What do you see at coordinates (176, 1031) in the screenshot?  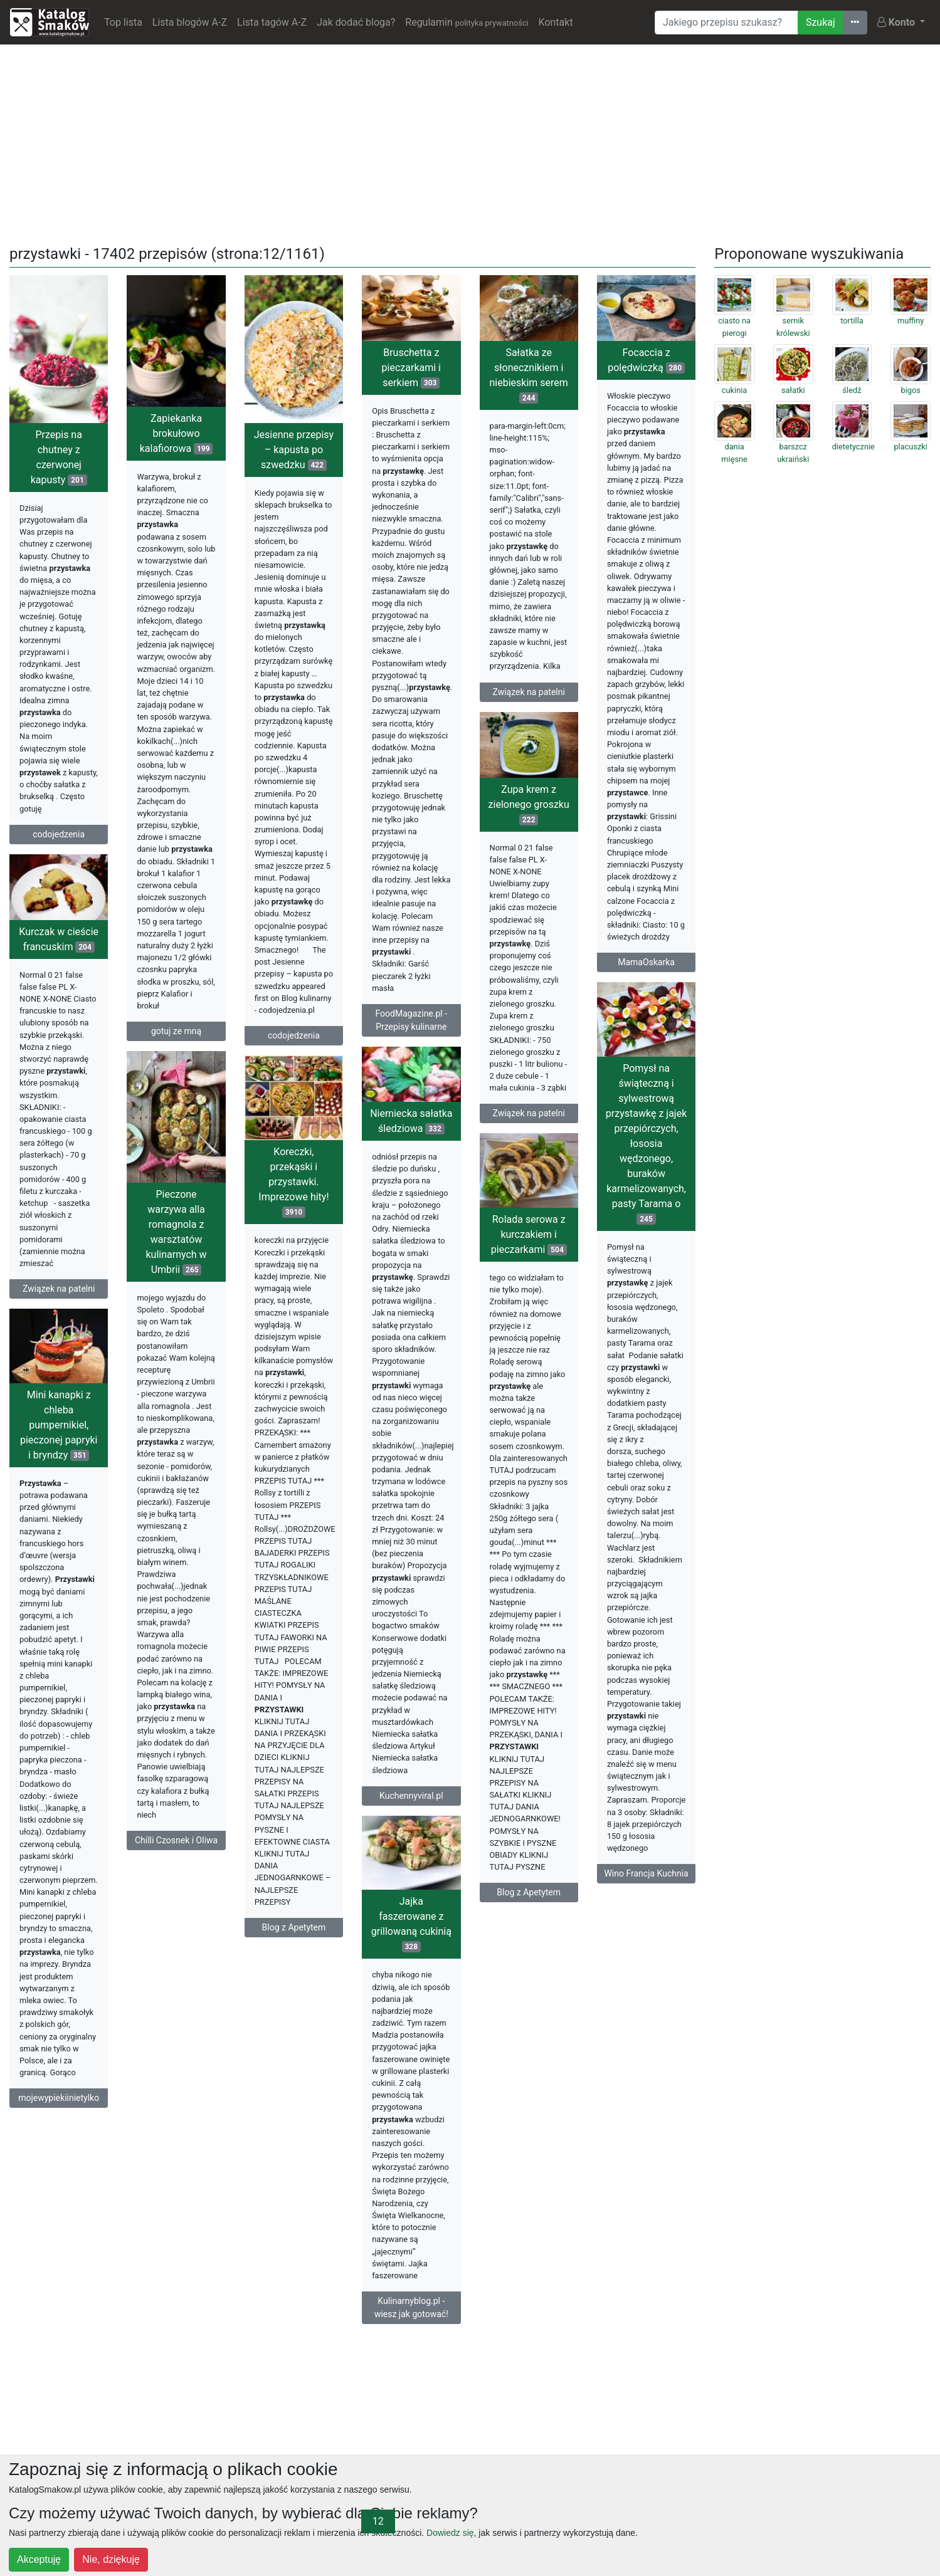 I see `gotuj ze mną` at bounding box center [176, 1031].